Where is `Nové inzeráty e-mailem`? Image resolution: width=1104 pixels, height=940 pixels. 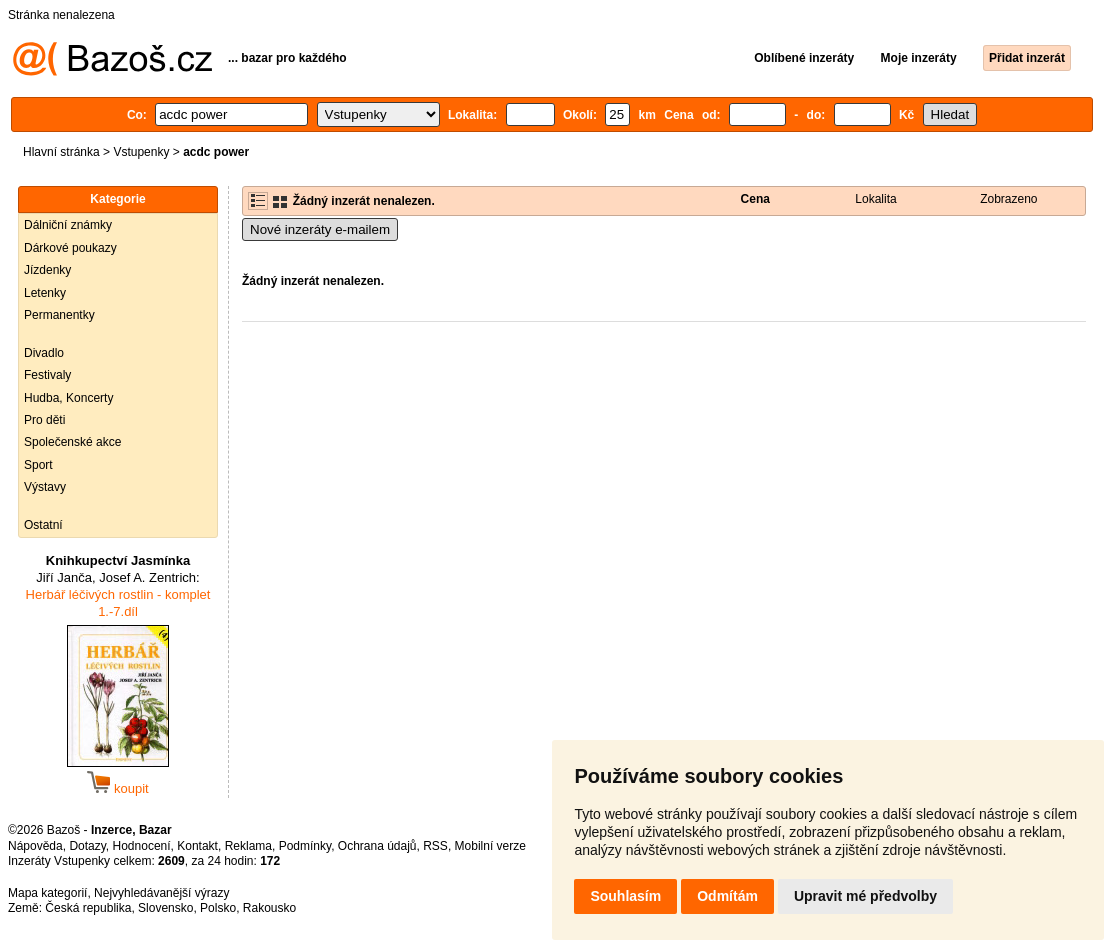 Nové inzeráty e-mailem is located at coordinates (320, 229).